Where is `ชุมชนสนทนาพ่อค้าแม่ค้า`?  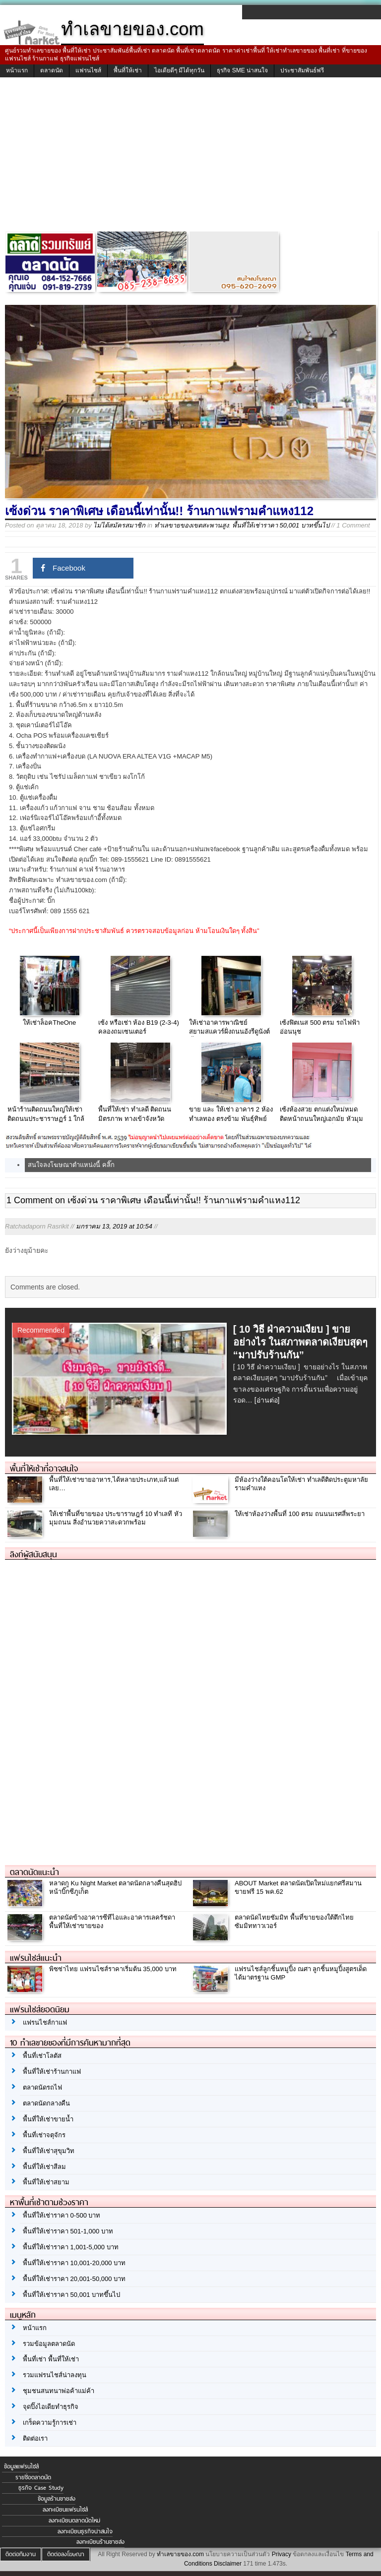 ชุมชนสนทนาพ่อค้าแม่ค้า is located at coordinates (58, 2391).